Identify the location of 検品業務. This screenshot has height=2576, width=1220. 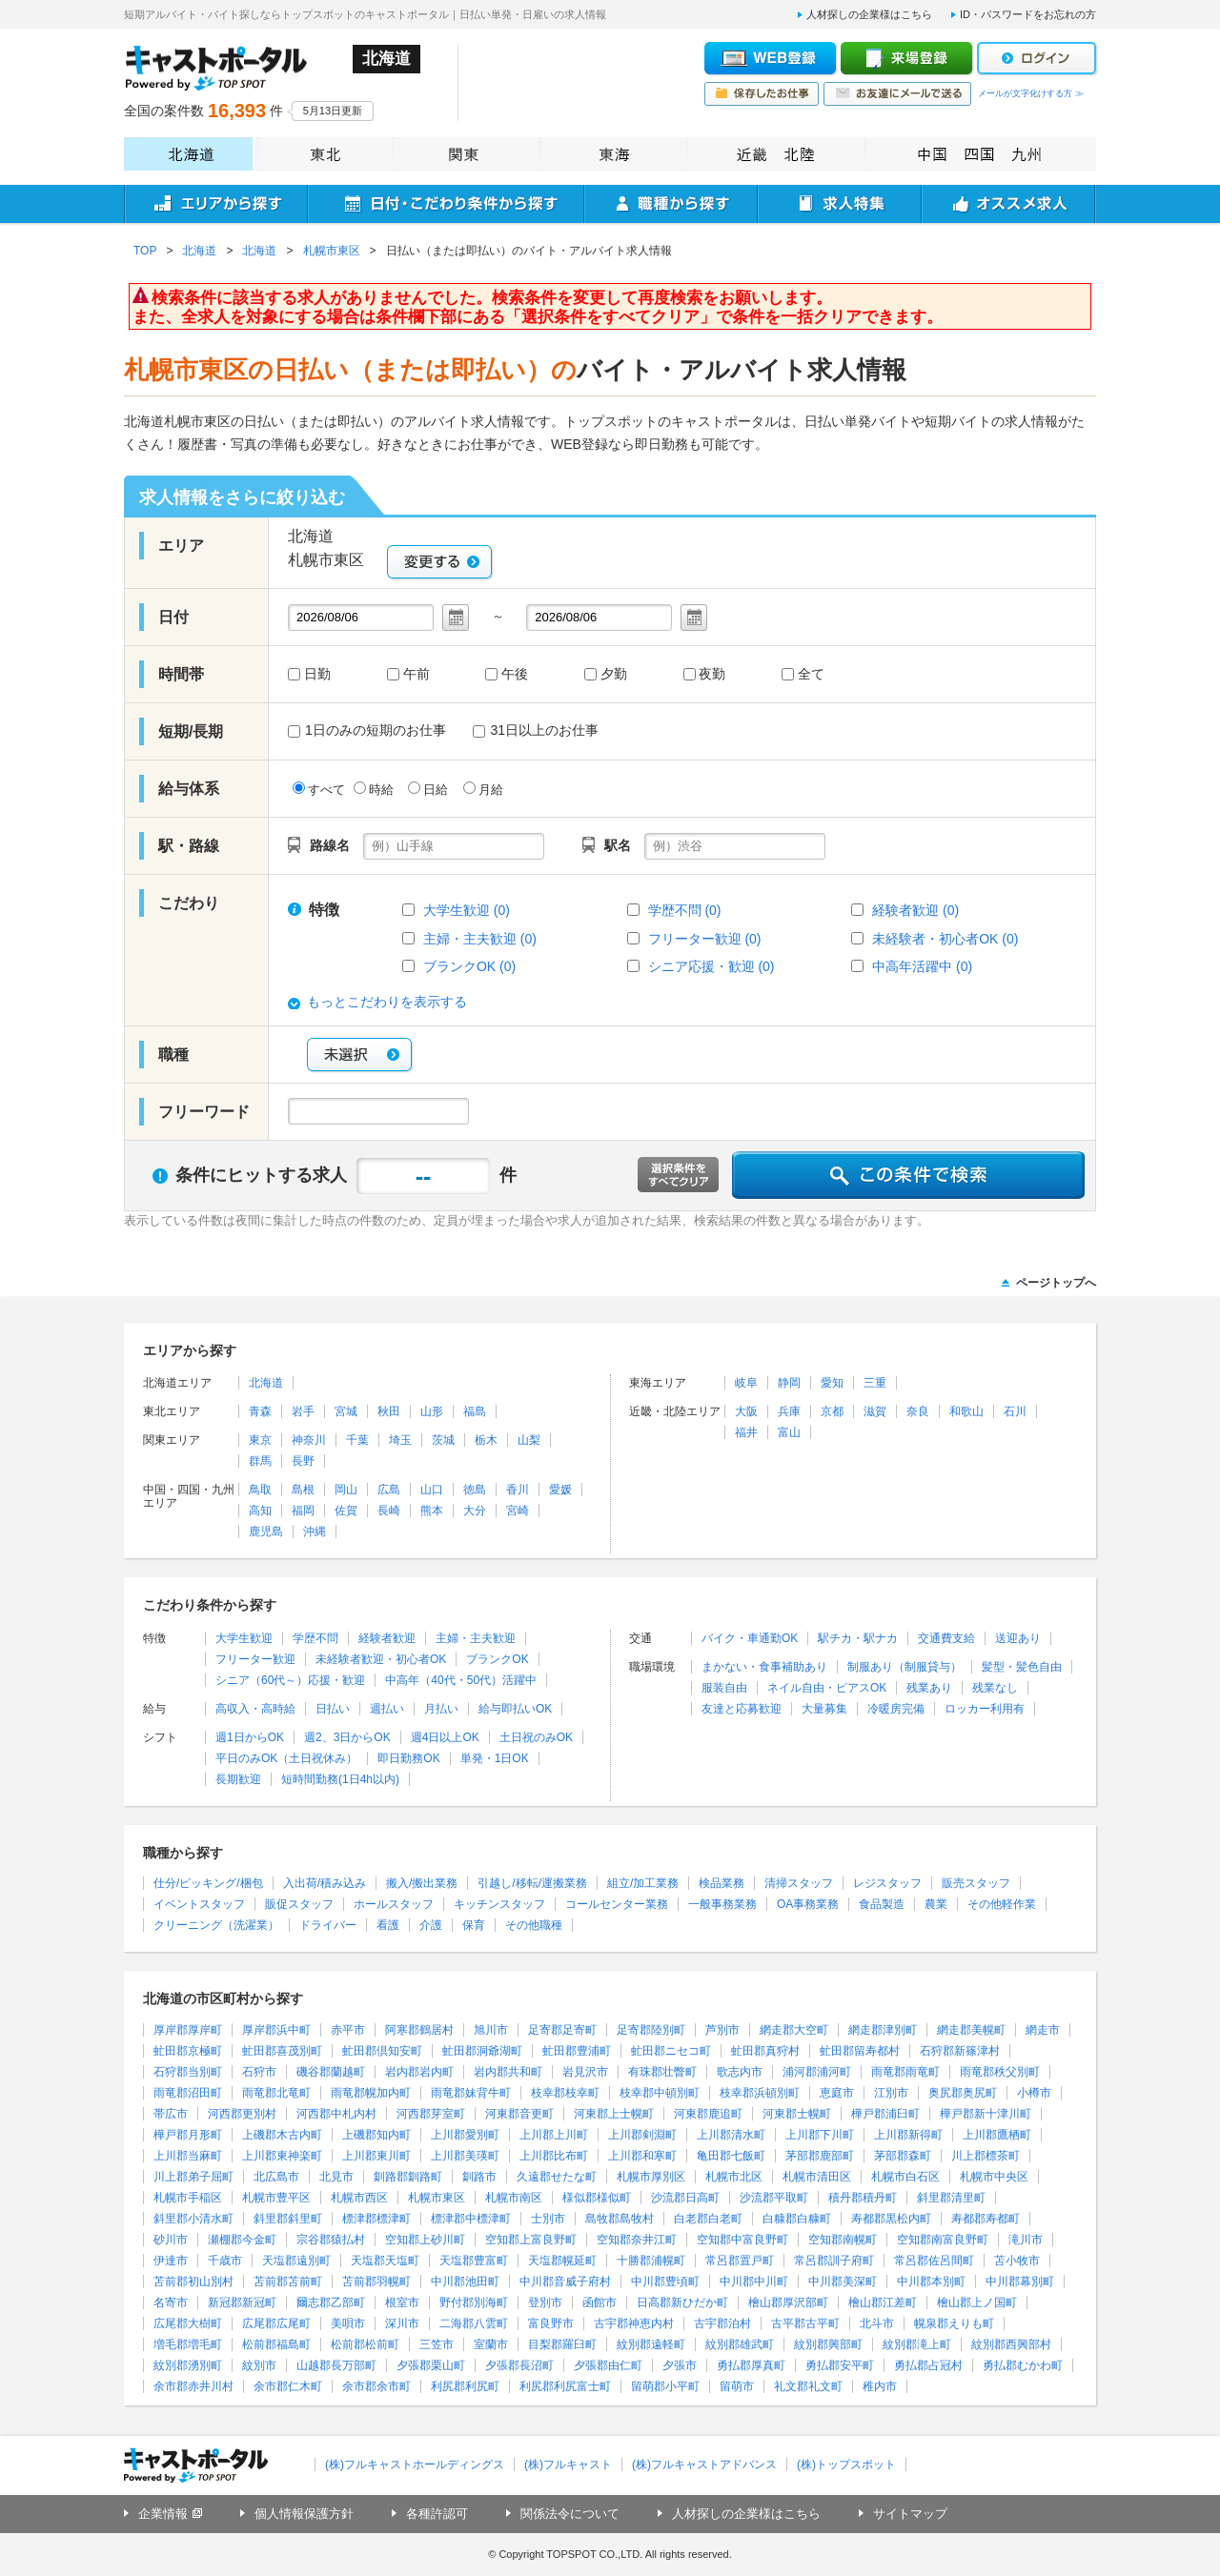
(721, 1883).